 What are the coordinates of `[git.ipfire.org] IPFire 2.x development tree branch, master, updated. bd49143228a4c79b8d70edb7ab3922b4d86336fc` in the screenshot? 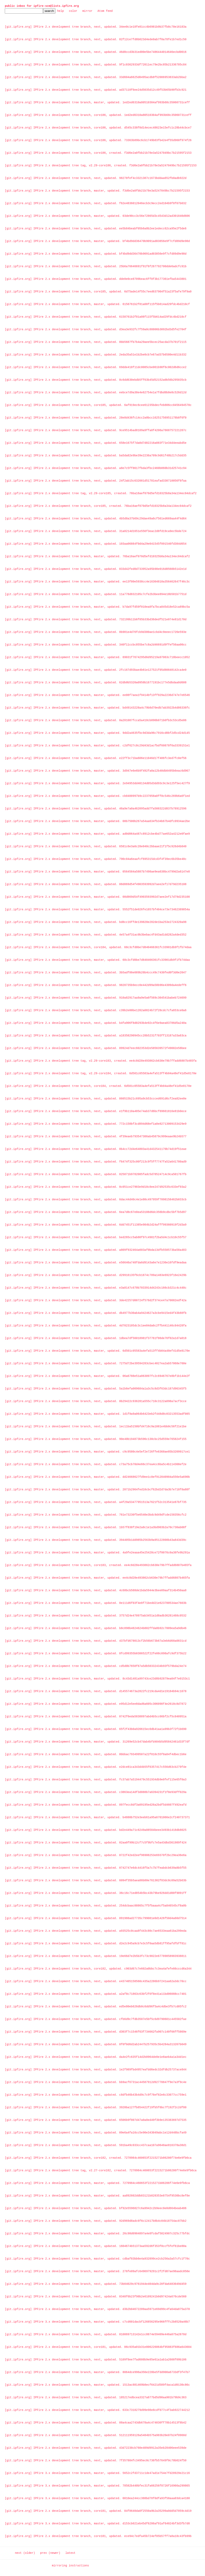 It's located at (97, 708).